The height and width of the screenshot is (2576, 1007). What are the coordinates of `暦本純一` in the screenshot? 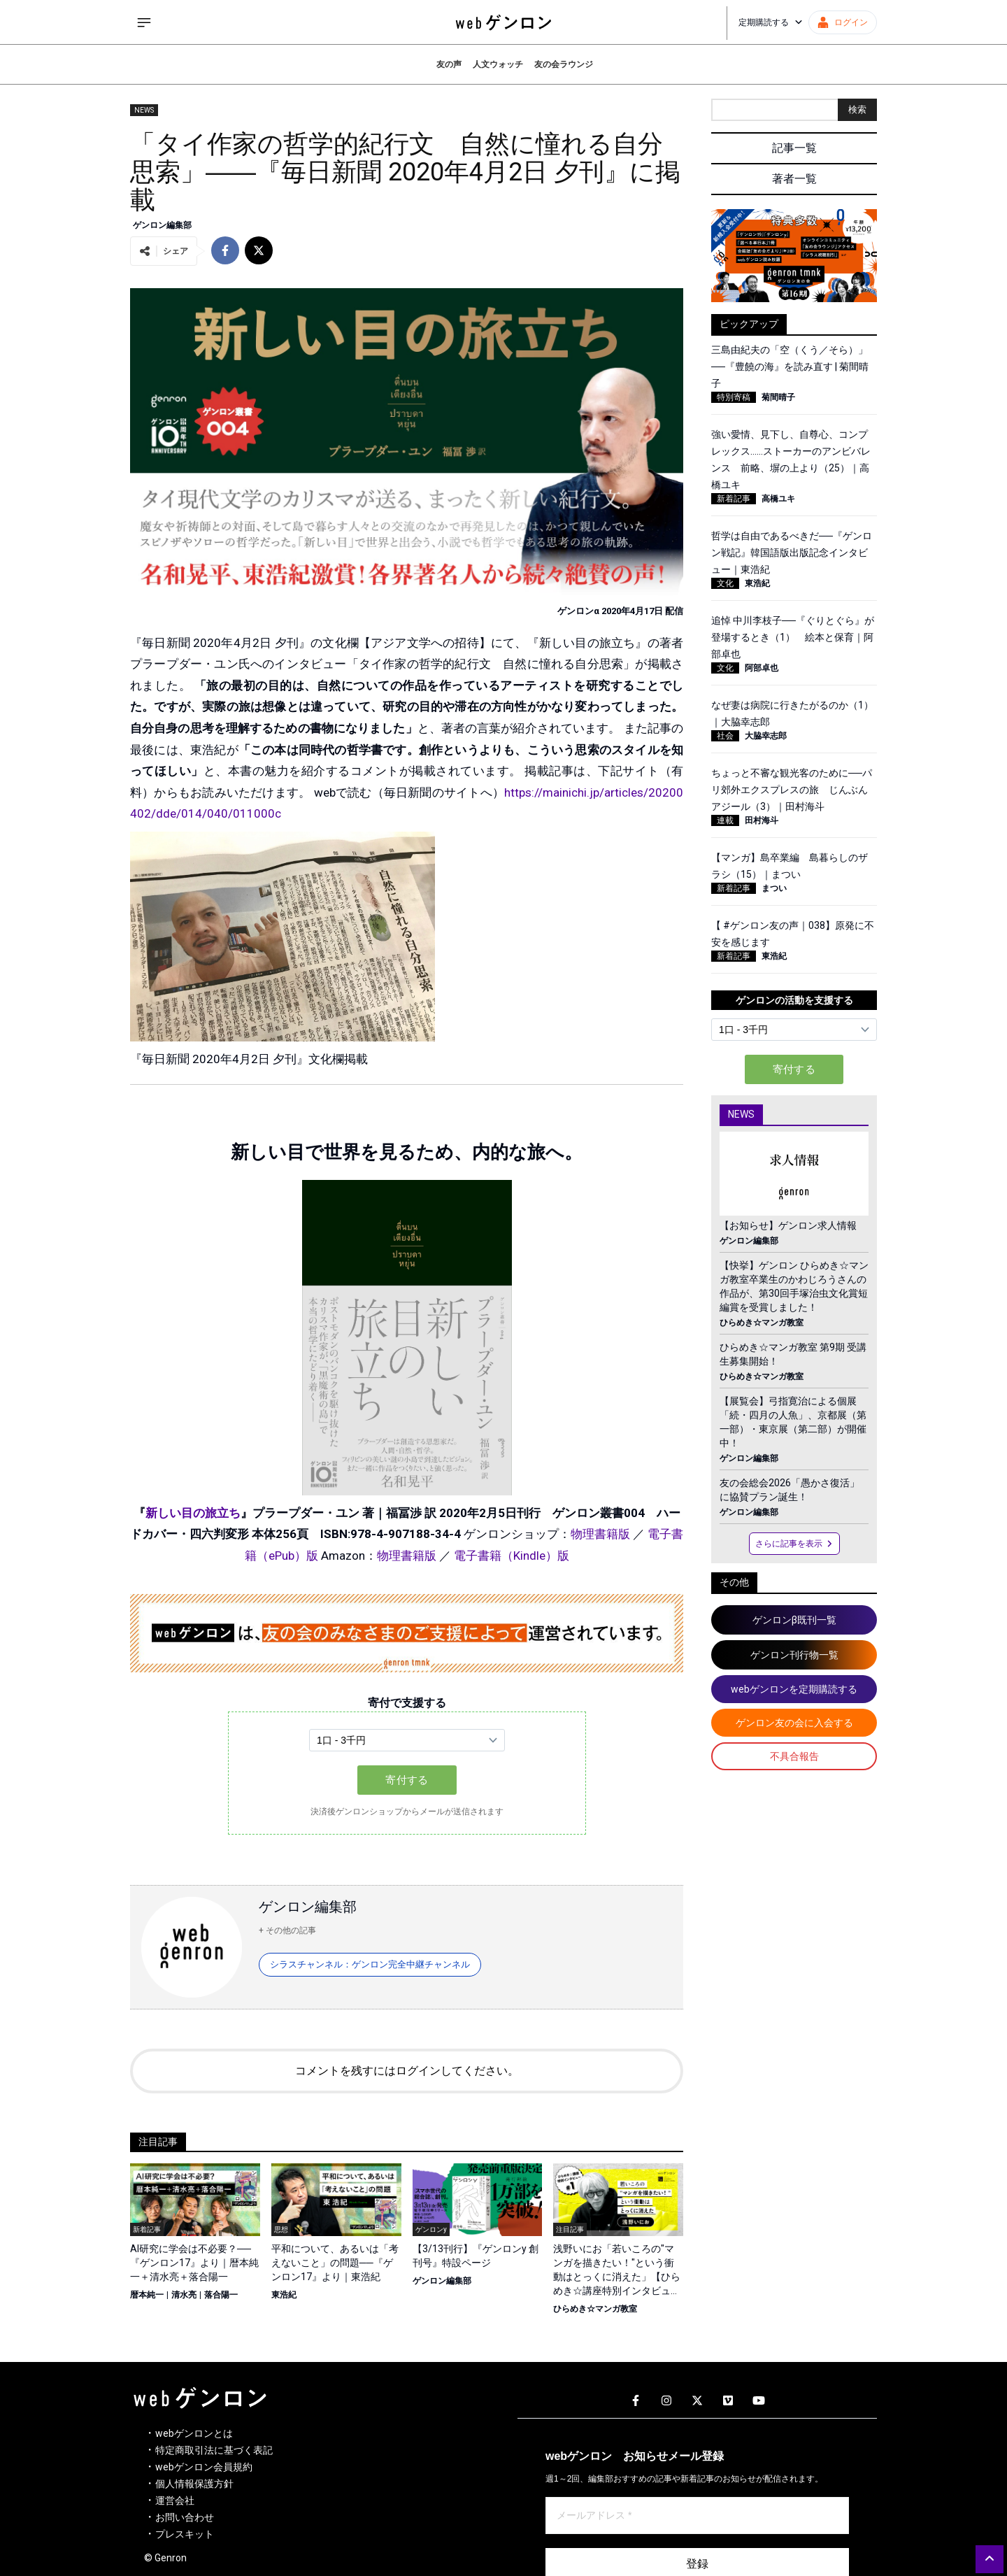 It's located at (147, 2295).